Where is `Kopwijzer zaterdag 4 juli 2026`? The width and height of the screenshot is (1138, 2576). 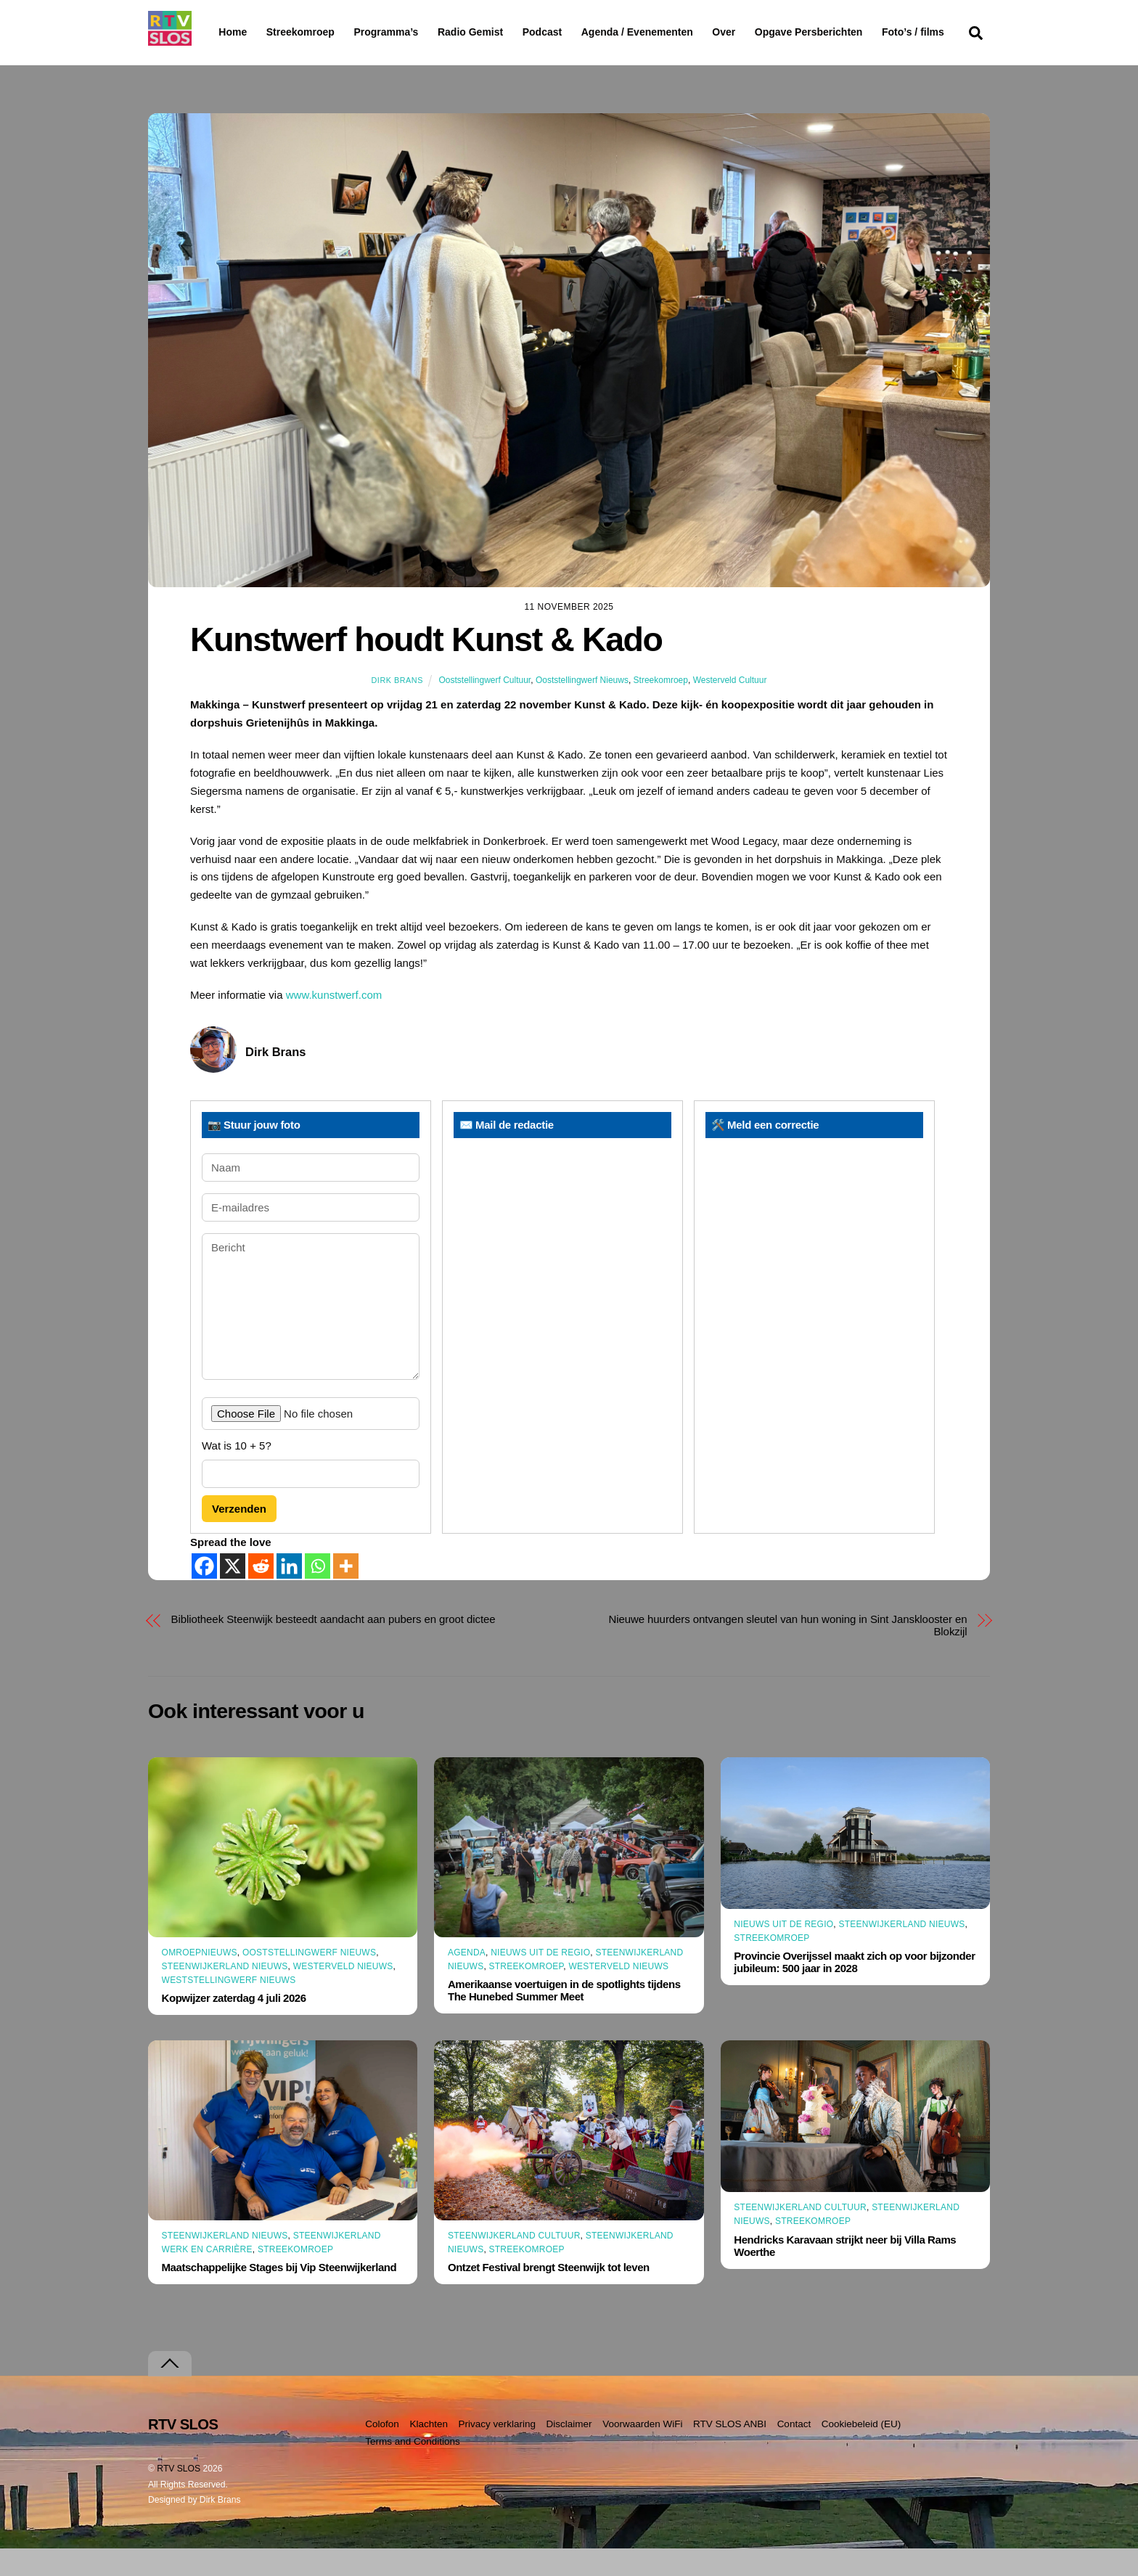 Kopwijzer zaterdag 4 juli 2026 is located at coordinates (234, 2026).